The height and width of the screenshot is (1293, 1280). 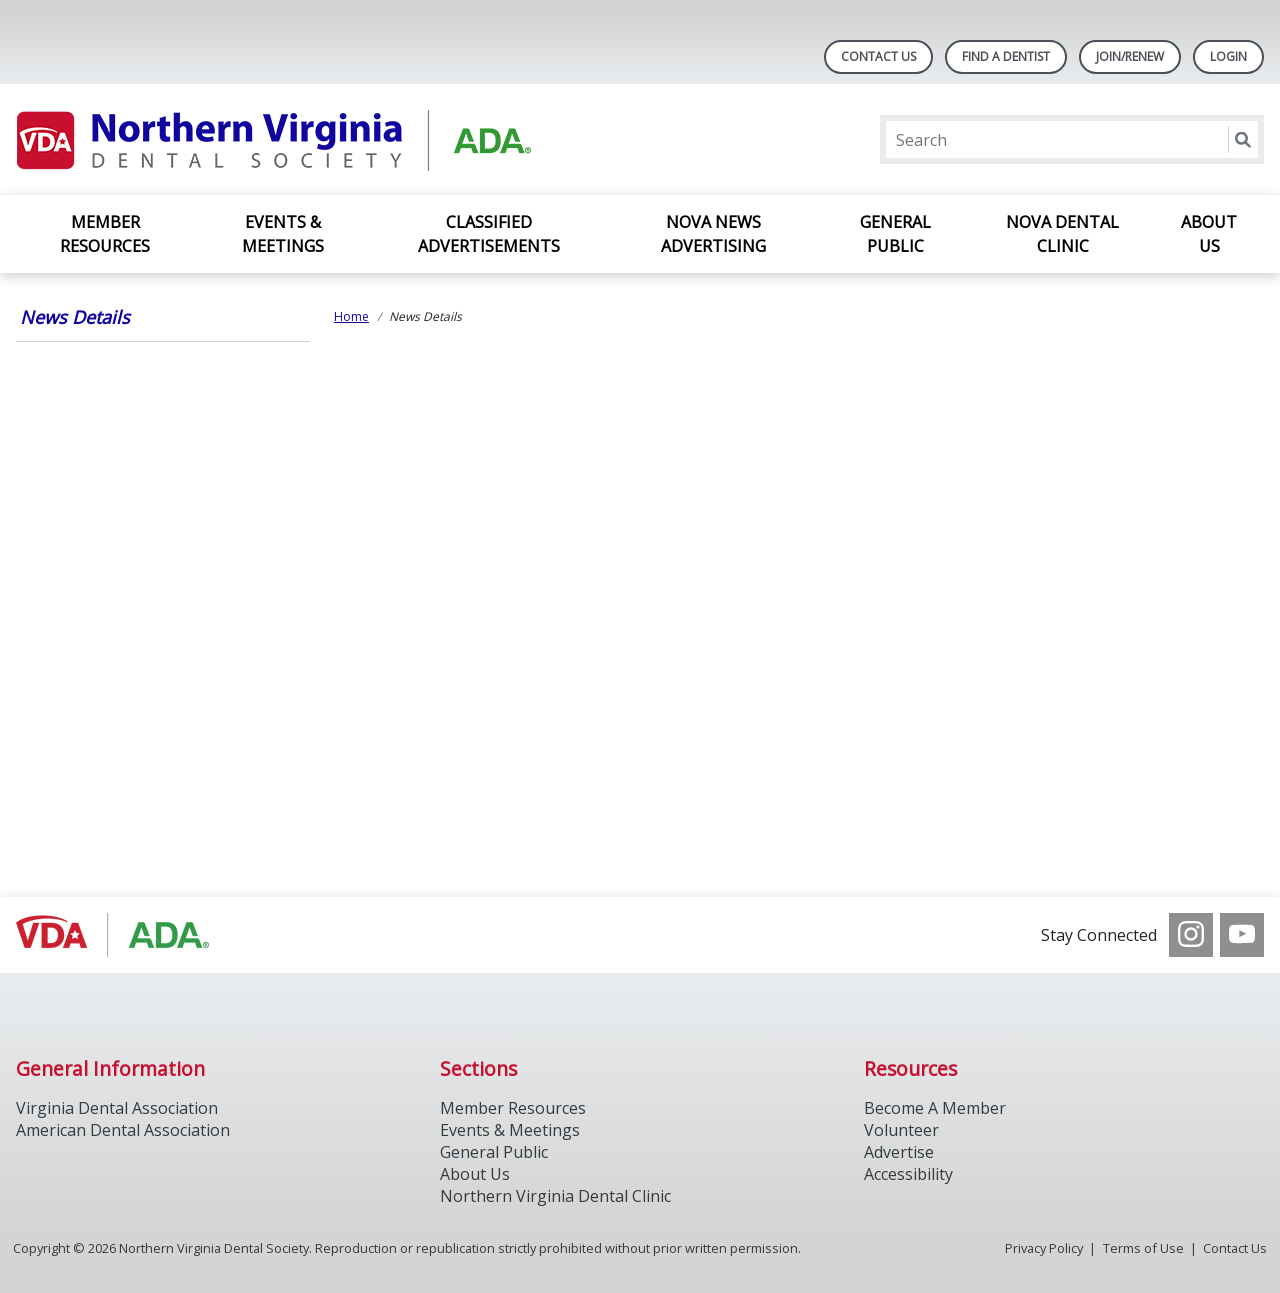 I want to click on Contact Us, so click(x=878, y=56).